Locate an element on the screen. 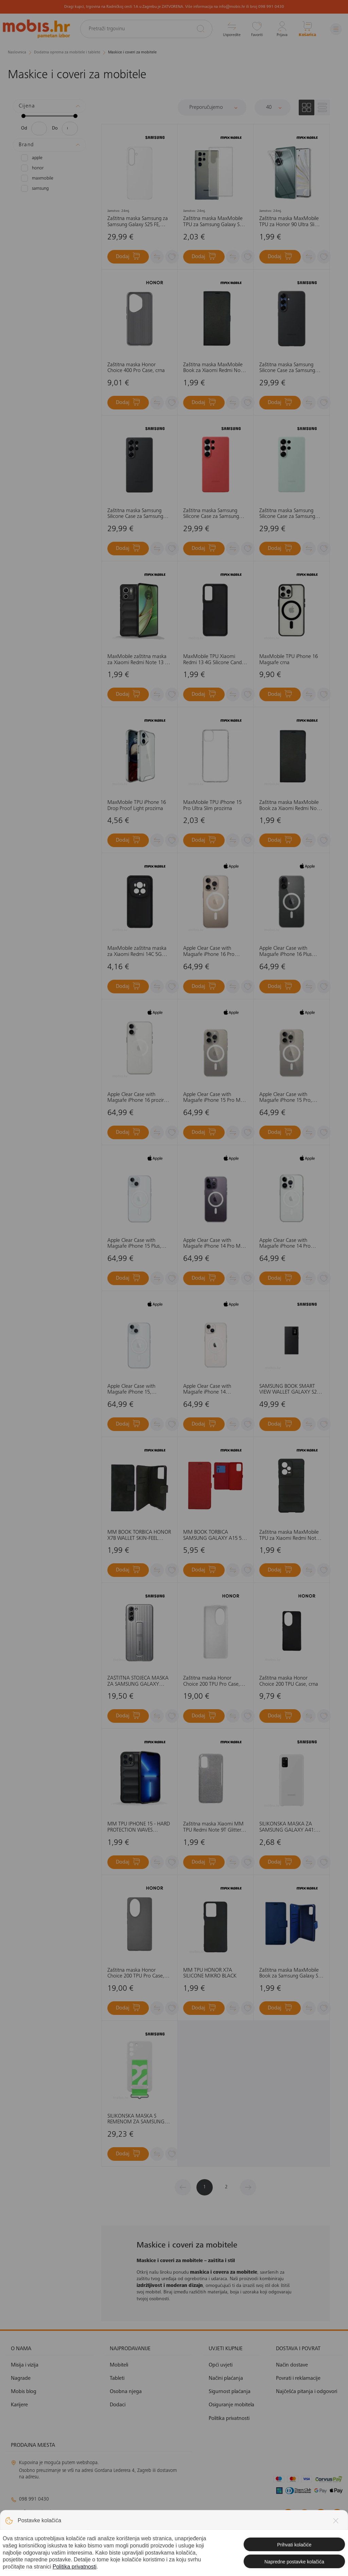  Apple Clear Case with Magsafe iPhone 15 Plus, MT213ZM/A prozirna, maska is located at coordinates (134, 1244).